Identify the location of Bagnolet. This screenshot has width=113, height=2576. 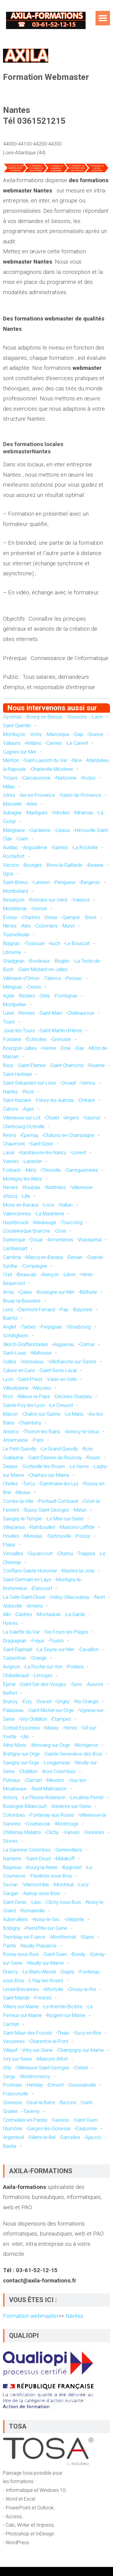
(72, 1867).